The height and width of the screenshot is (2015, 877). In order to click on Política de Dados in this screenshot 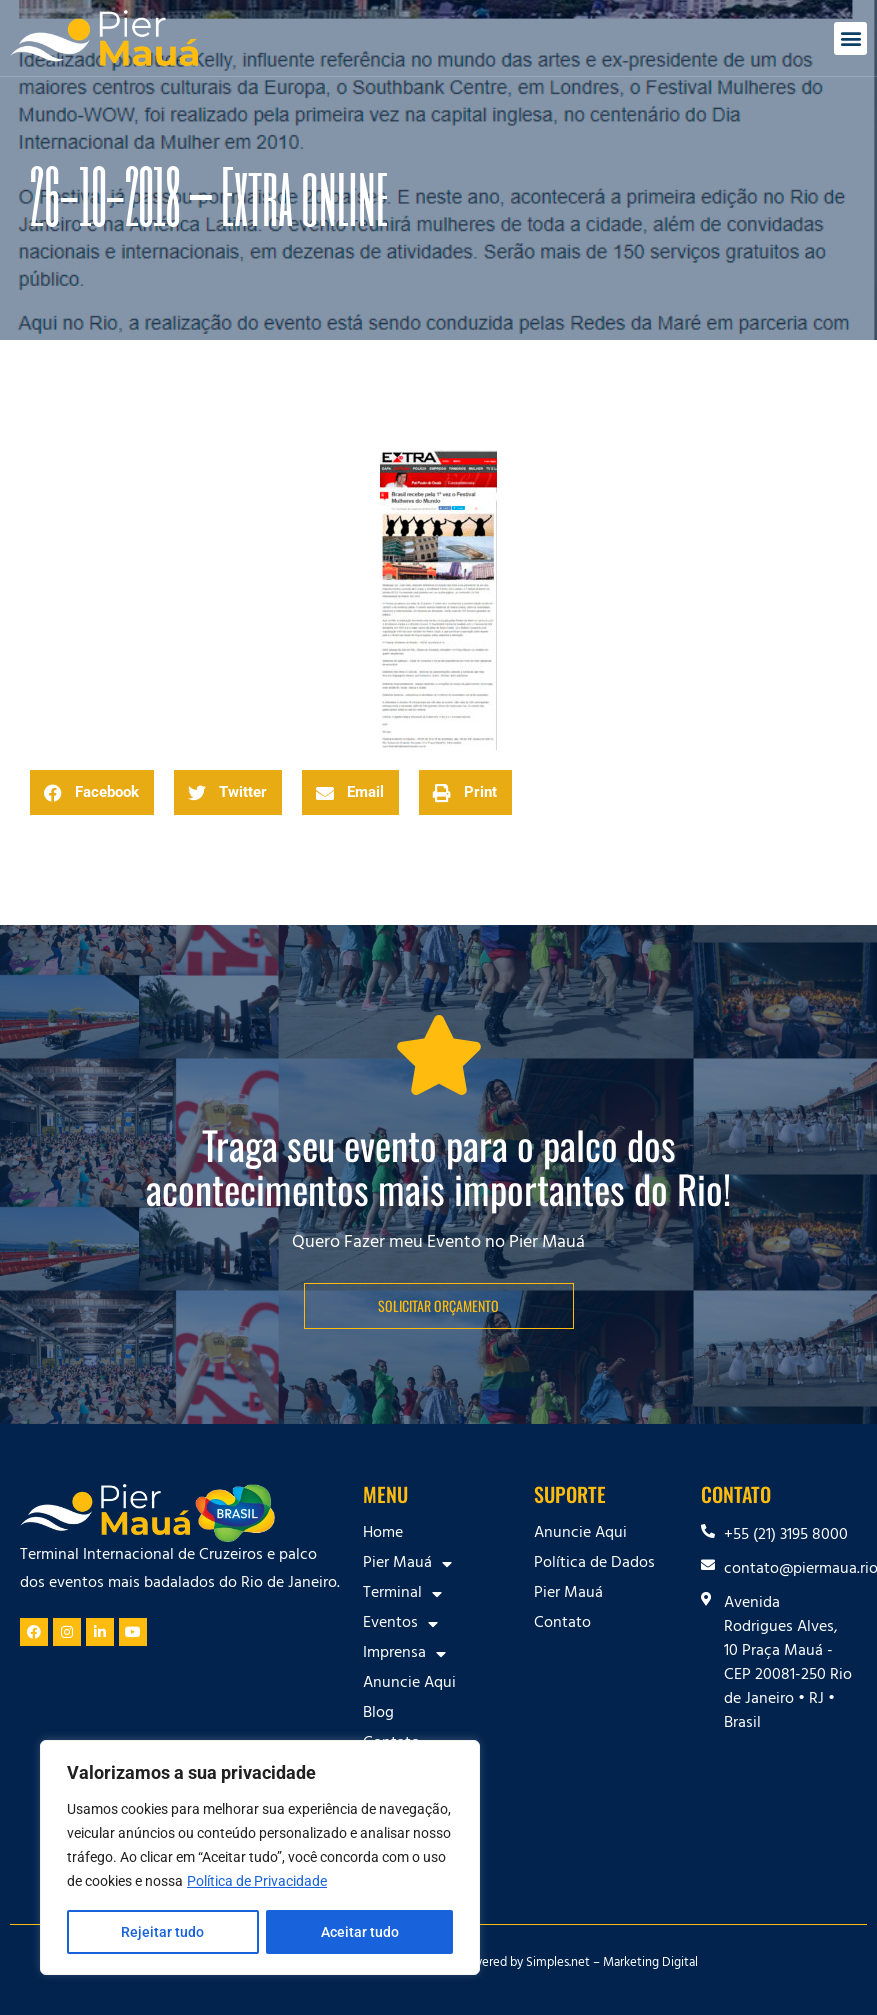, I will do `click(594, 1564)`.